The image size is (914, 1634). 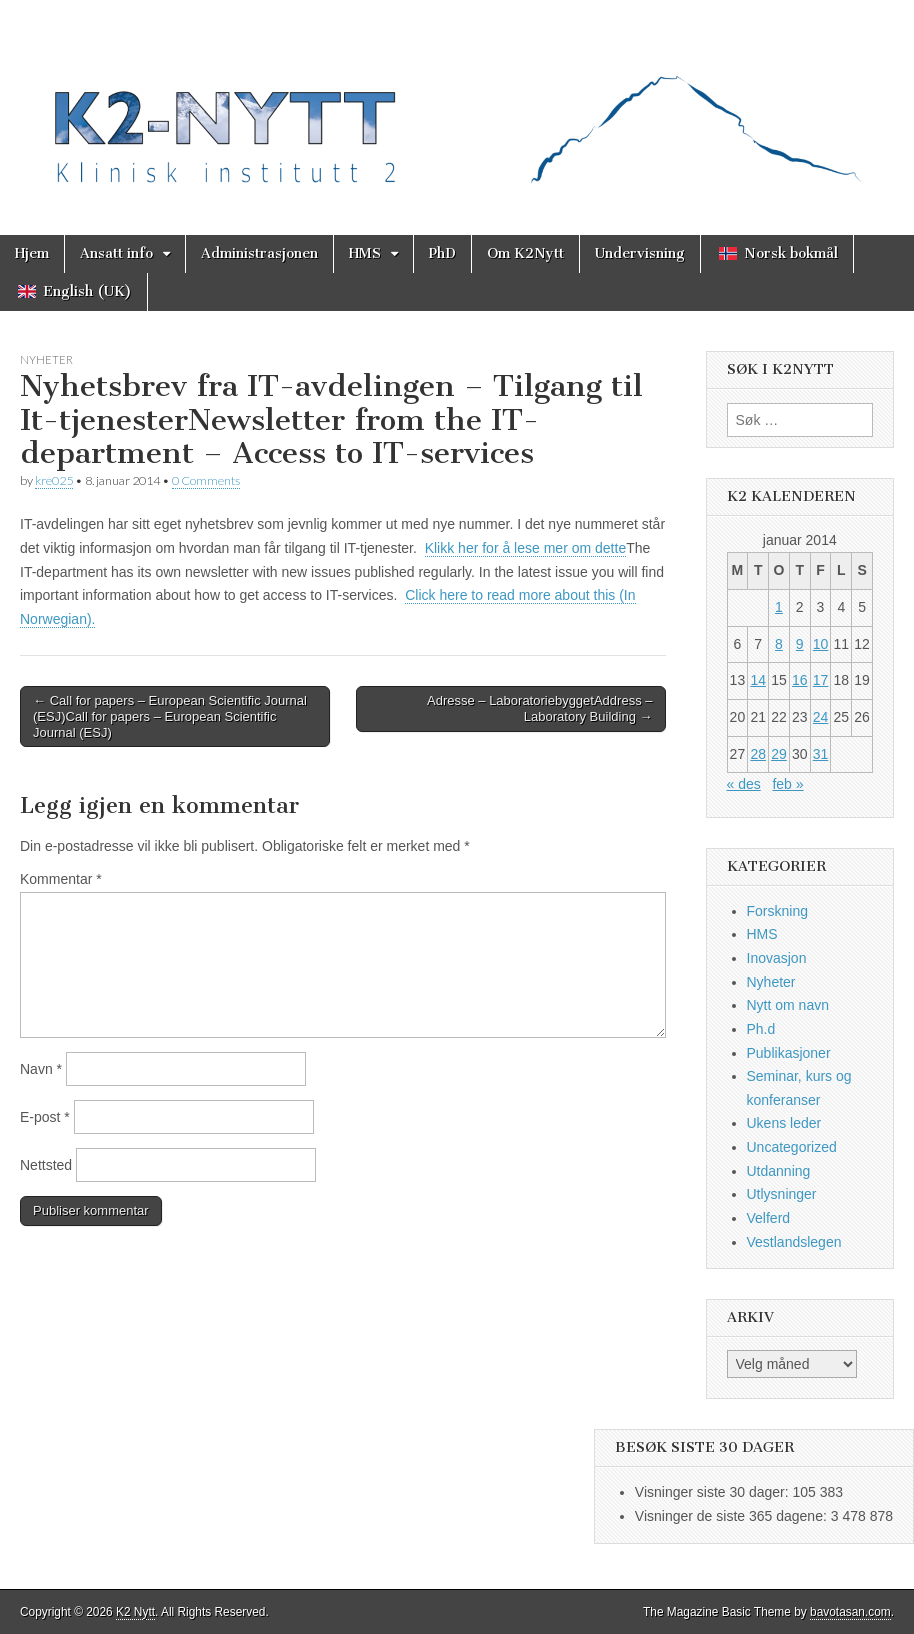 What do you see at coordinates (206, 480) in the screenshot?
I see `0 Comments` at bounding box center [206, 480].